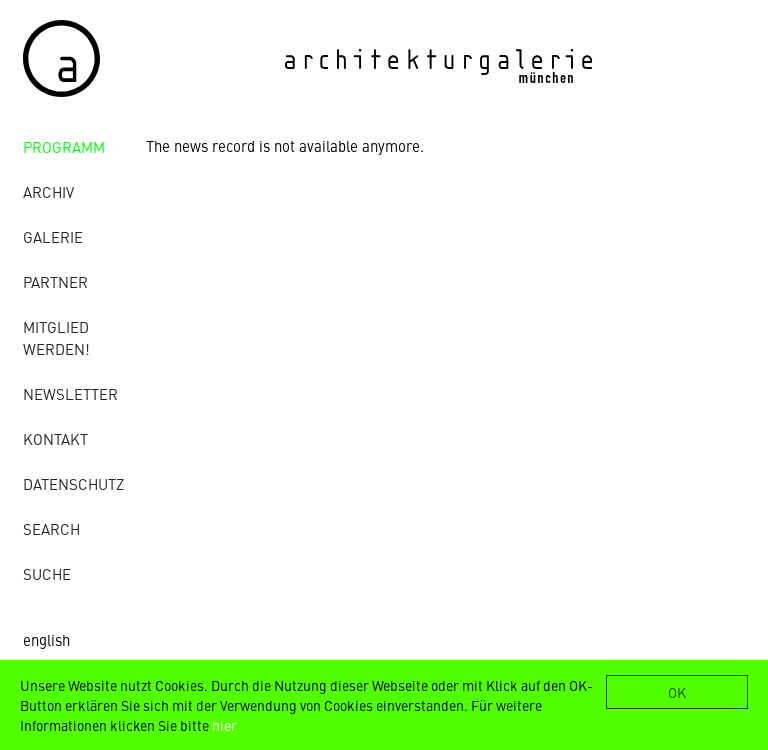  Describe the element at coordinates (55, 281) in the screenshot. I see `Partner` at that location.